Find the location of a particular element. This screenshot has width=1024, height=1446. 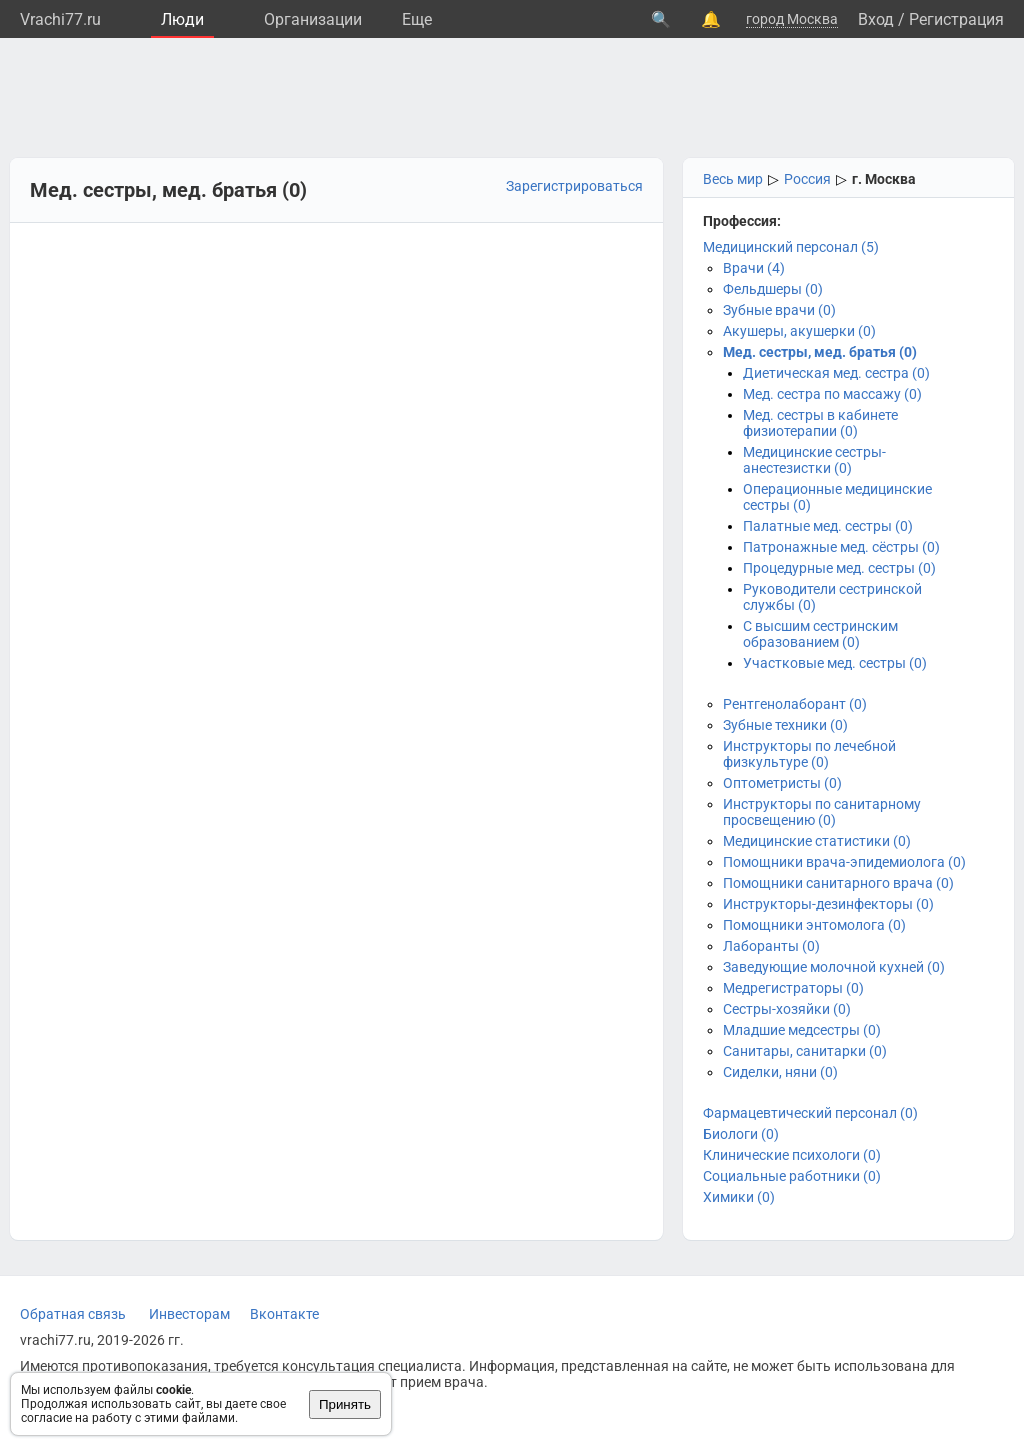

С высшим сестринским образованием (0) is located at coordinates (820, 634).